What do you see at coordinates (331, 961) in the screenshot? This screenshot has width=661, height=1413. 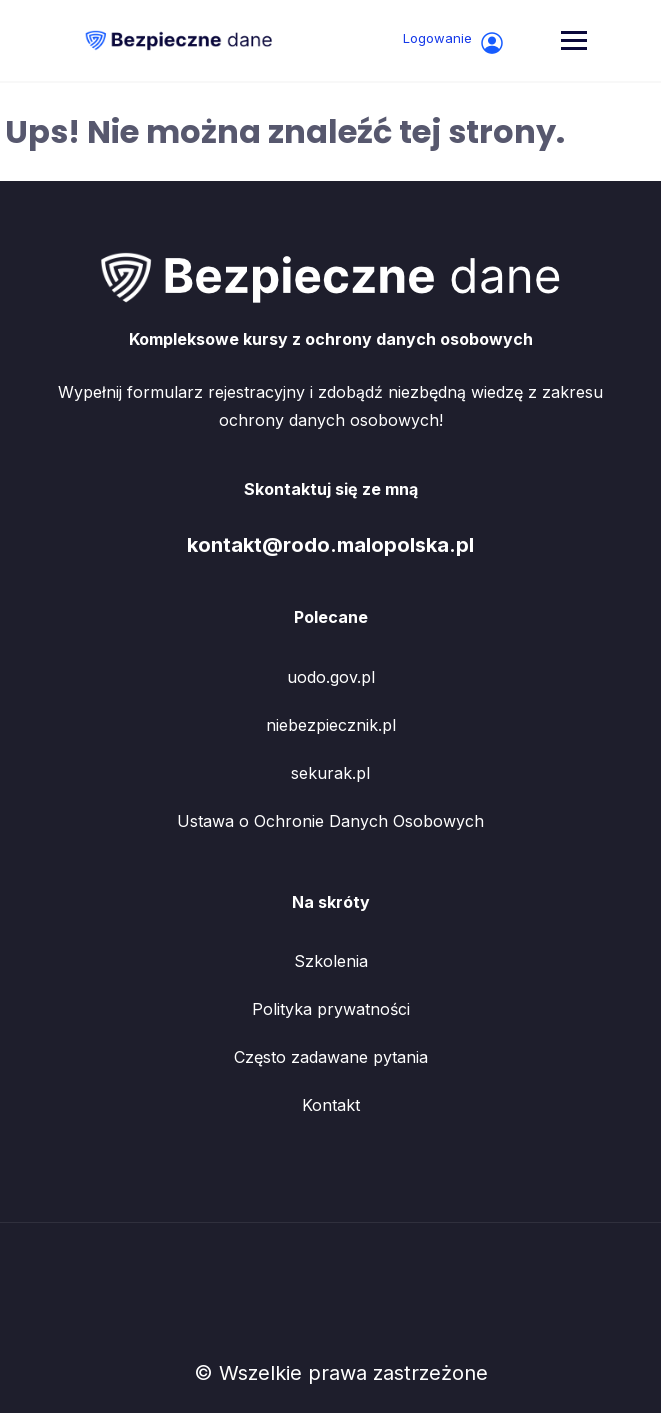 I see `Szkolenia` at bounding box center [331, 961].